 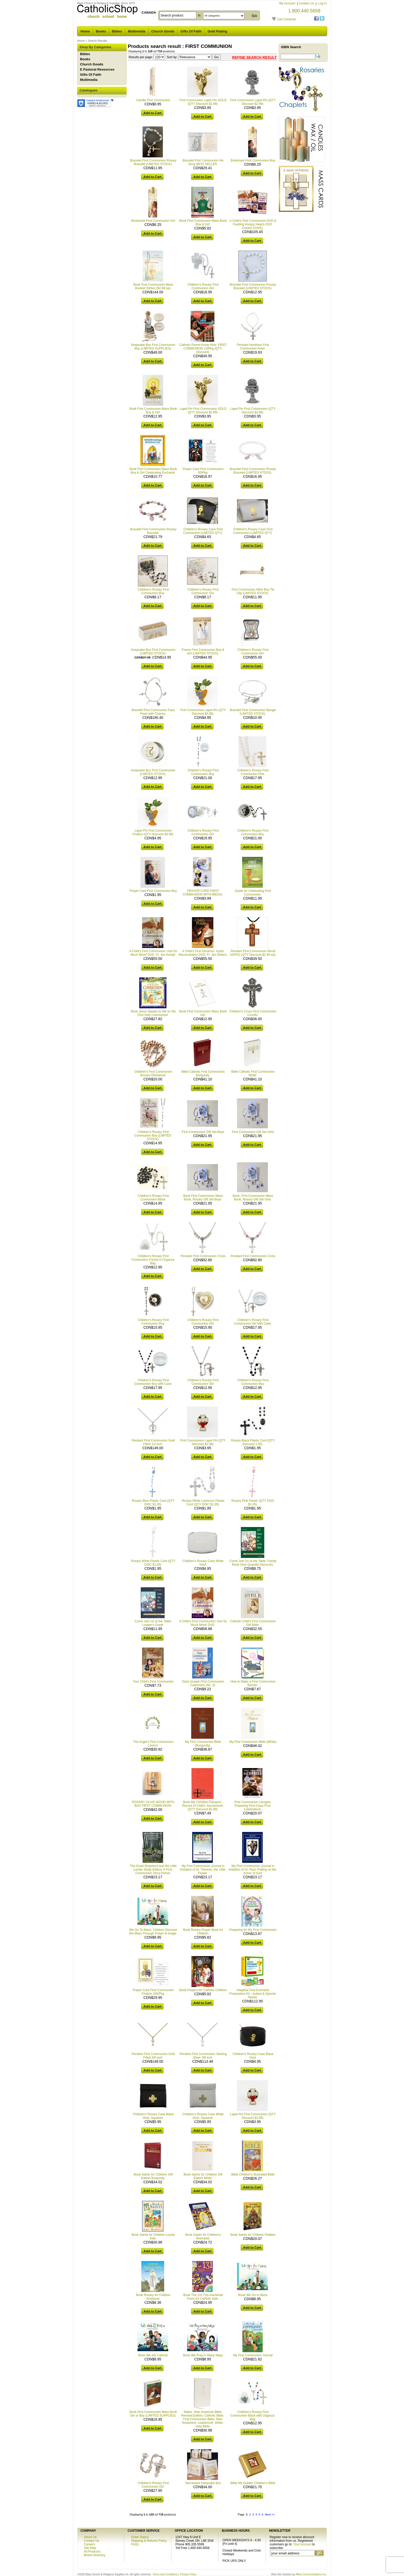 What do you see at coordinates (153, 711) in the screenshot?
I see `Bracelet First Communion Faux Pearl with Charms` at bounding box center [153, 711].